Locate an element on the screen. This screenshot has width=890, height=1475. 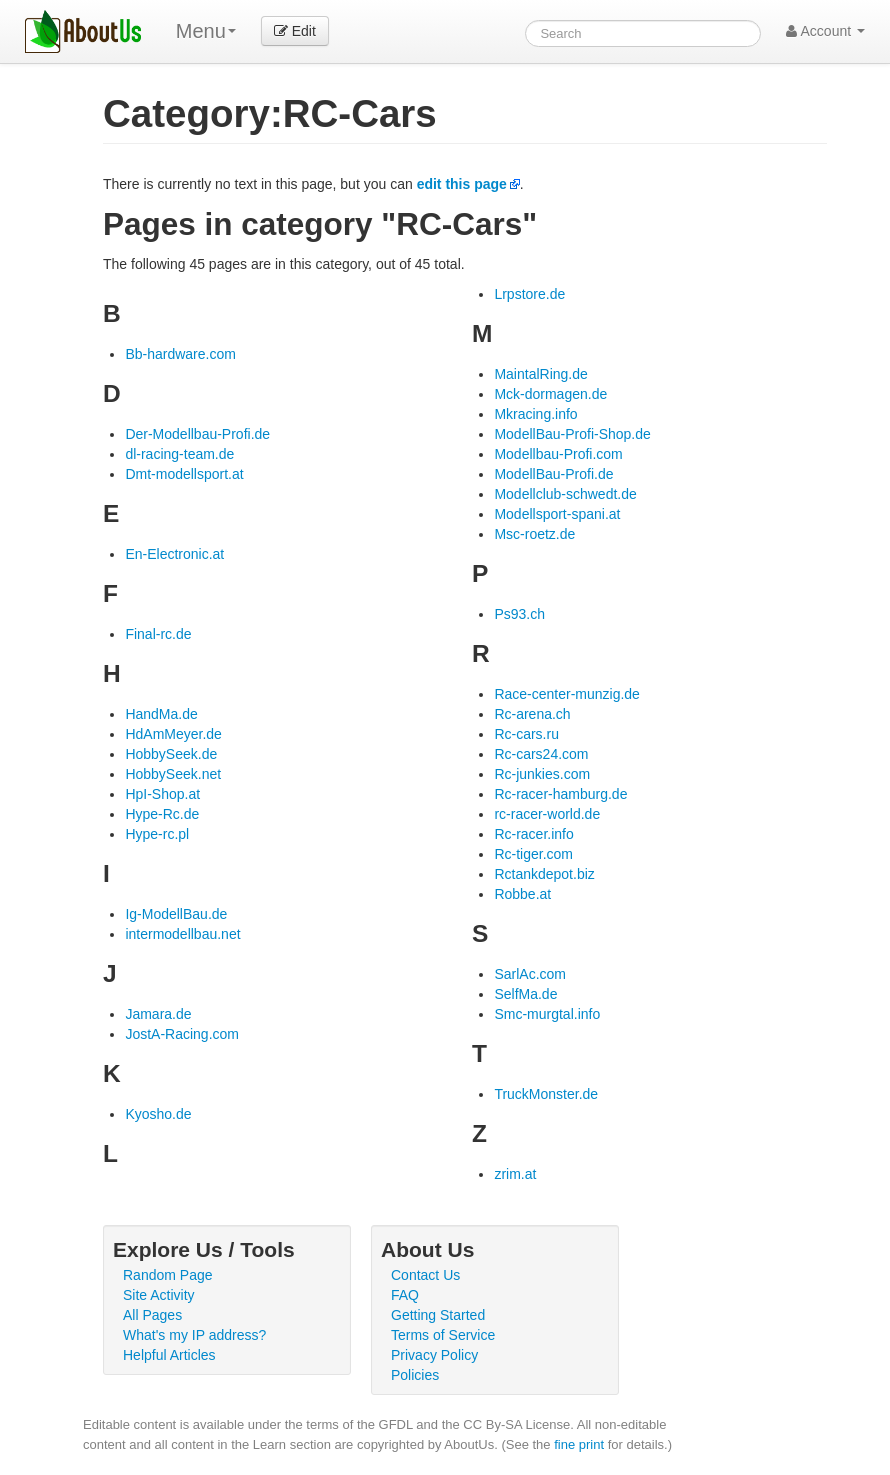
En-Electronic.at is located at coordinates (174, 554).